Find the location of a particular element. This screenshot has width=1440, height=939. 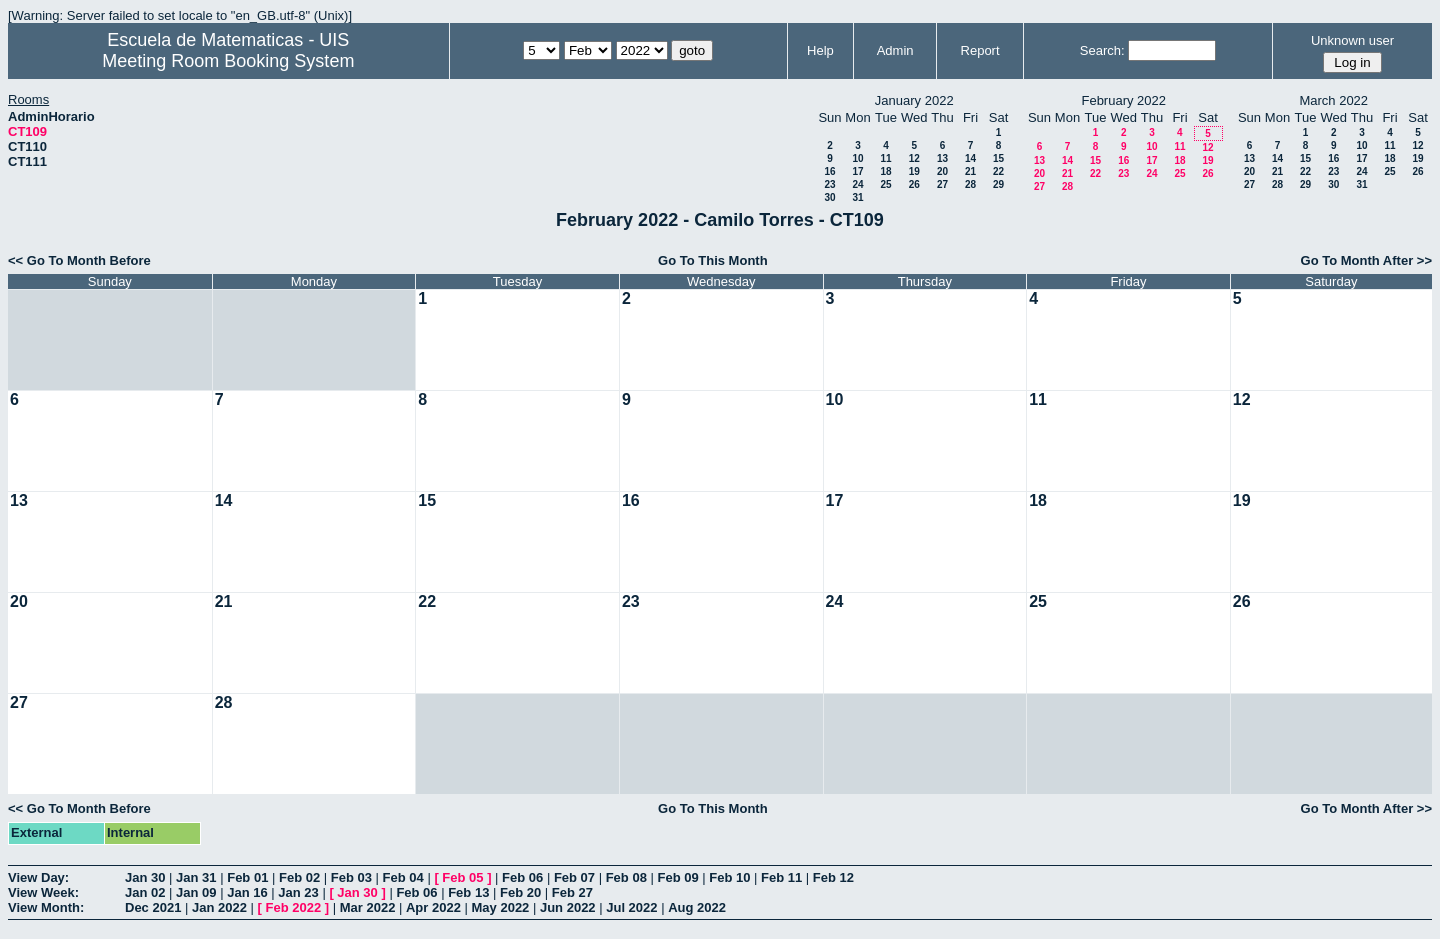

Jan 2022 is located at coordinates (219, 907).